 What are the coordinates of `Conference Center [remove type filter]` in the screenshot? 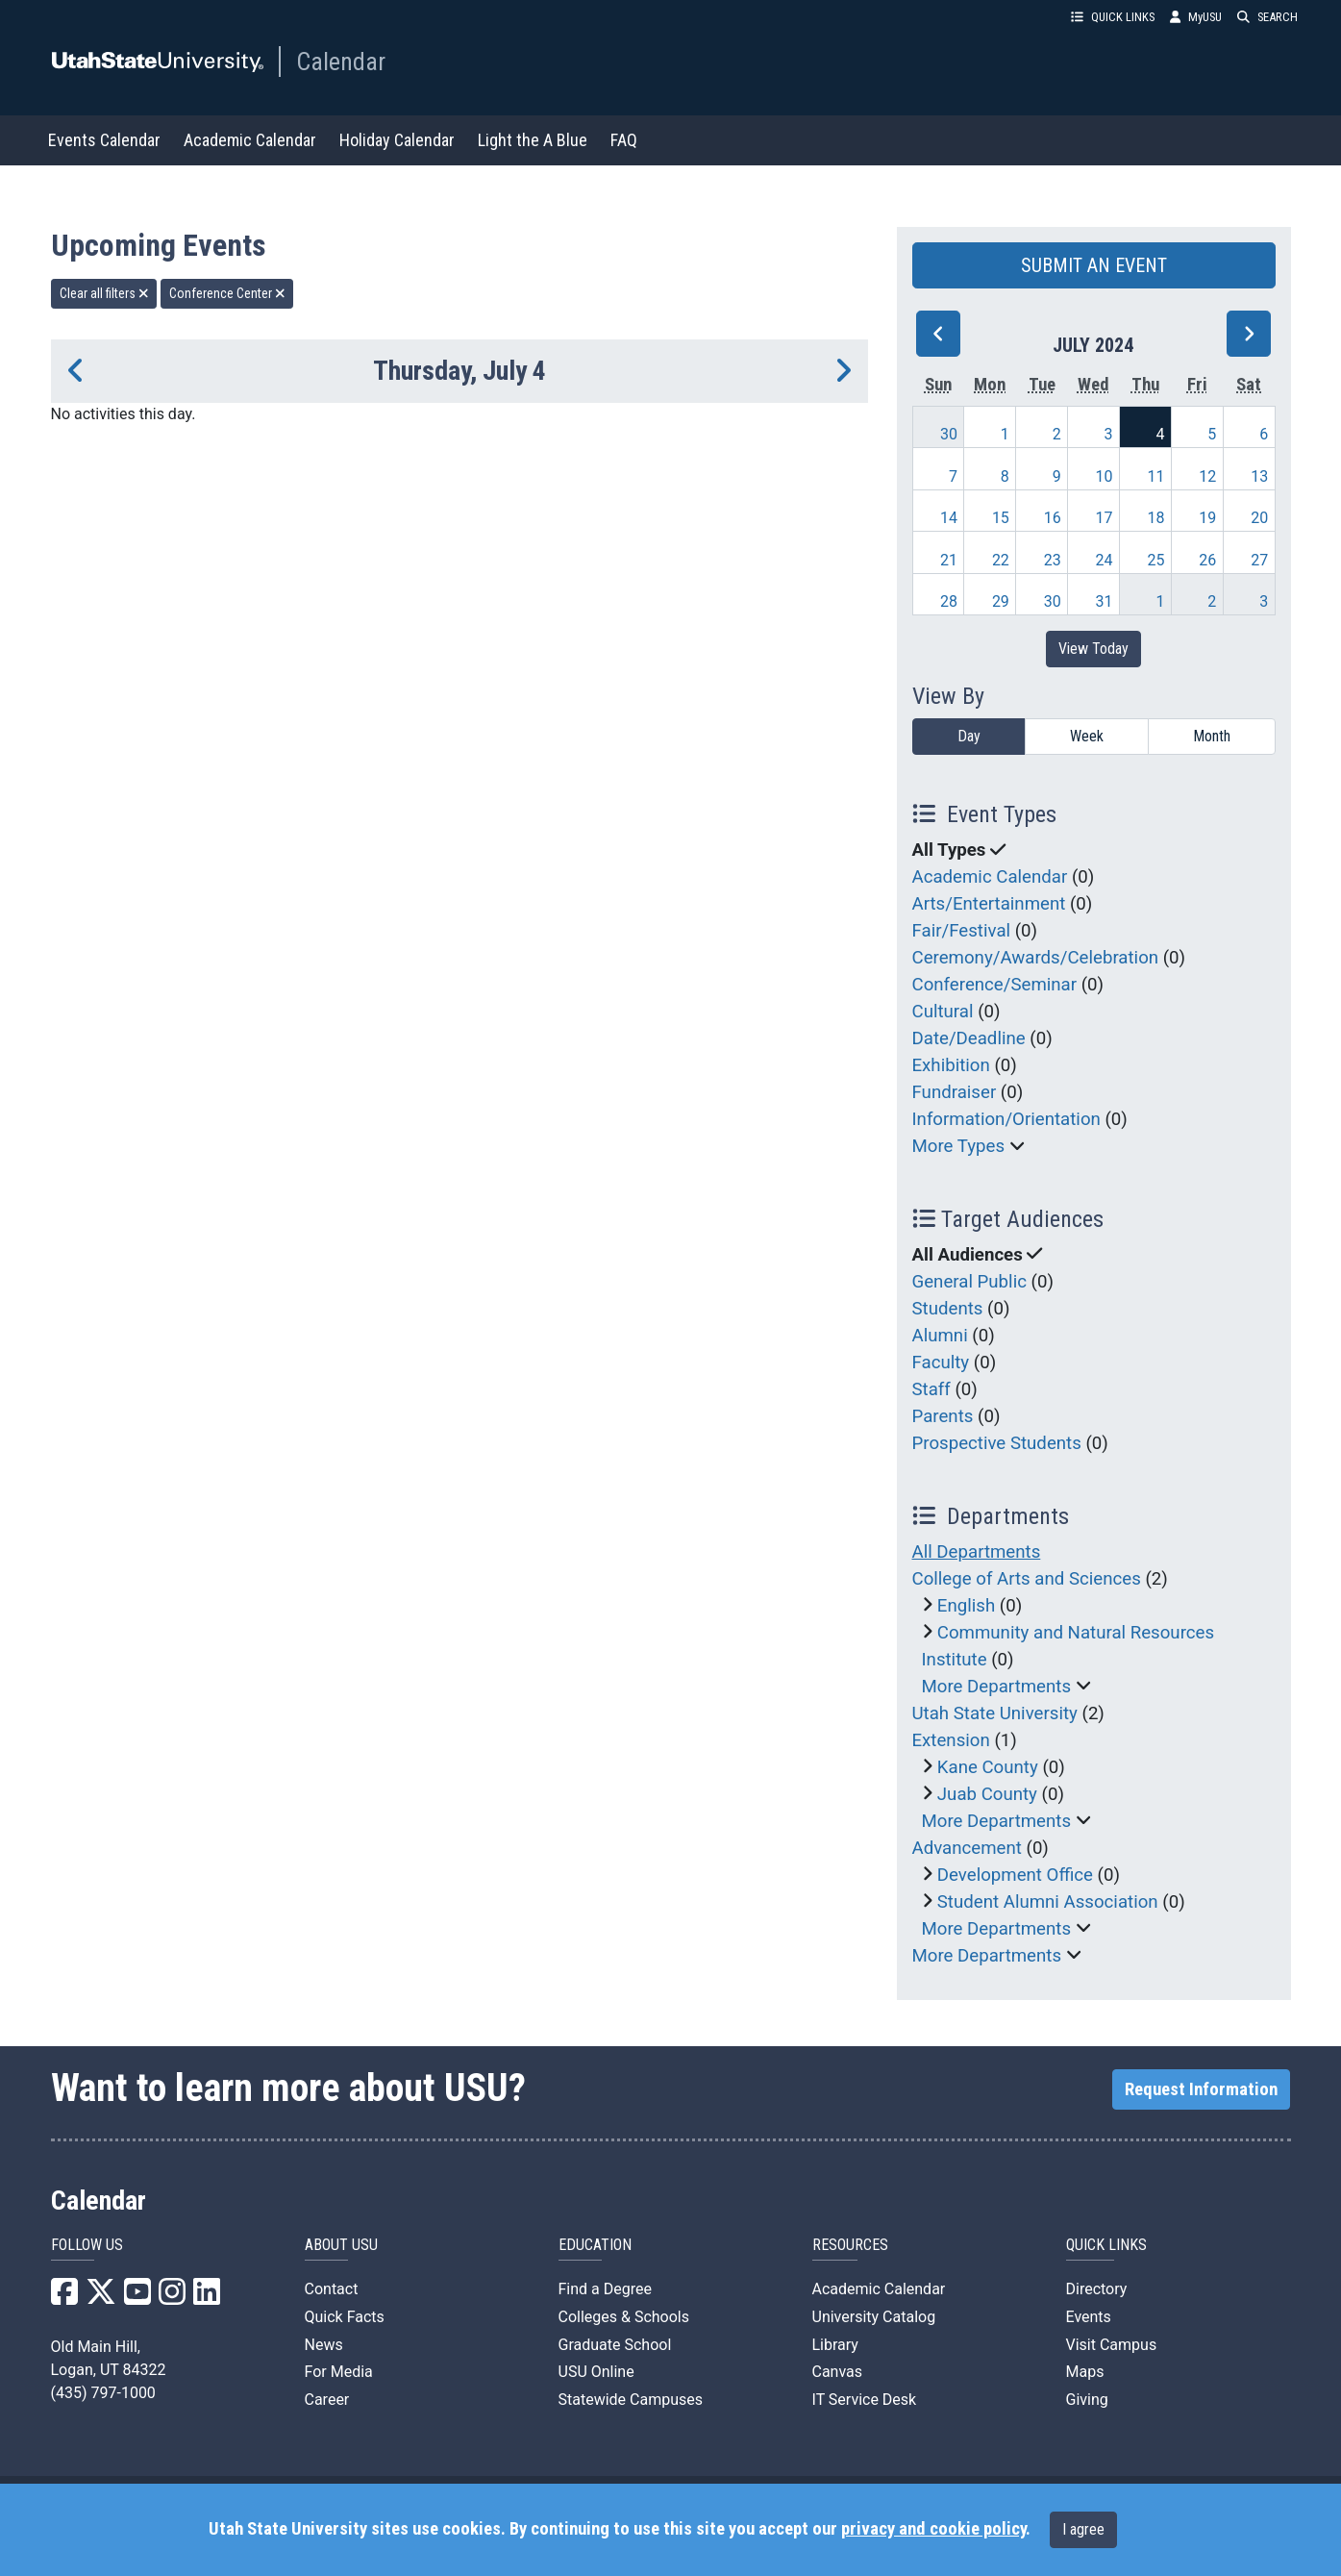 It's located at (227, 293).